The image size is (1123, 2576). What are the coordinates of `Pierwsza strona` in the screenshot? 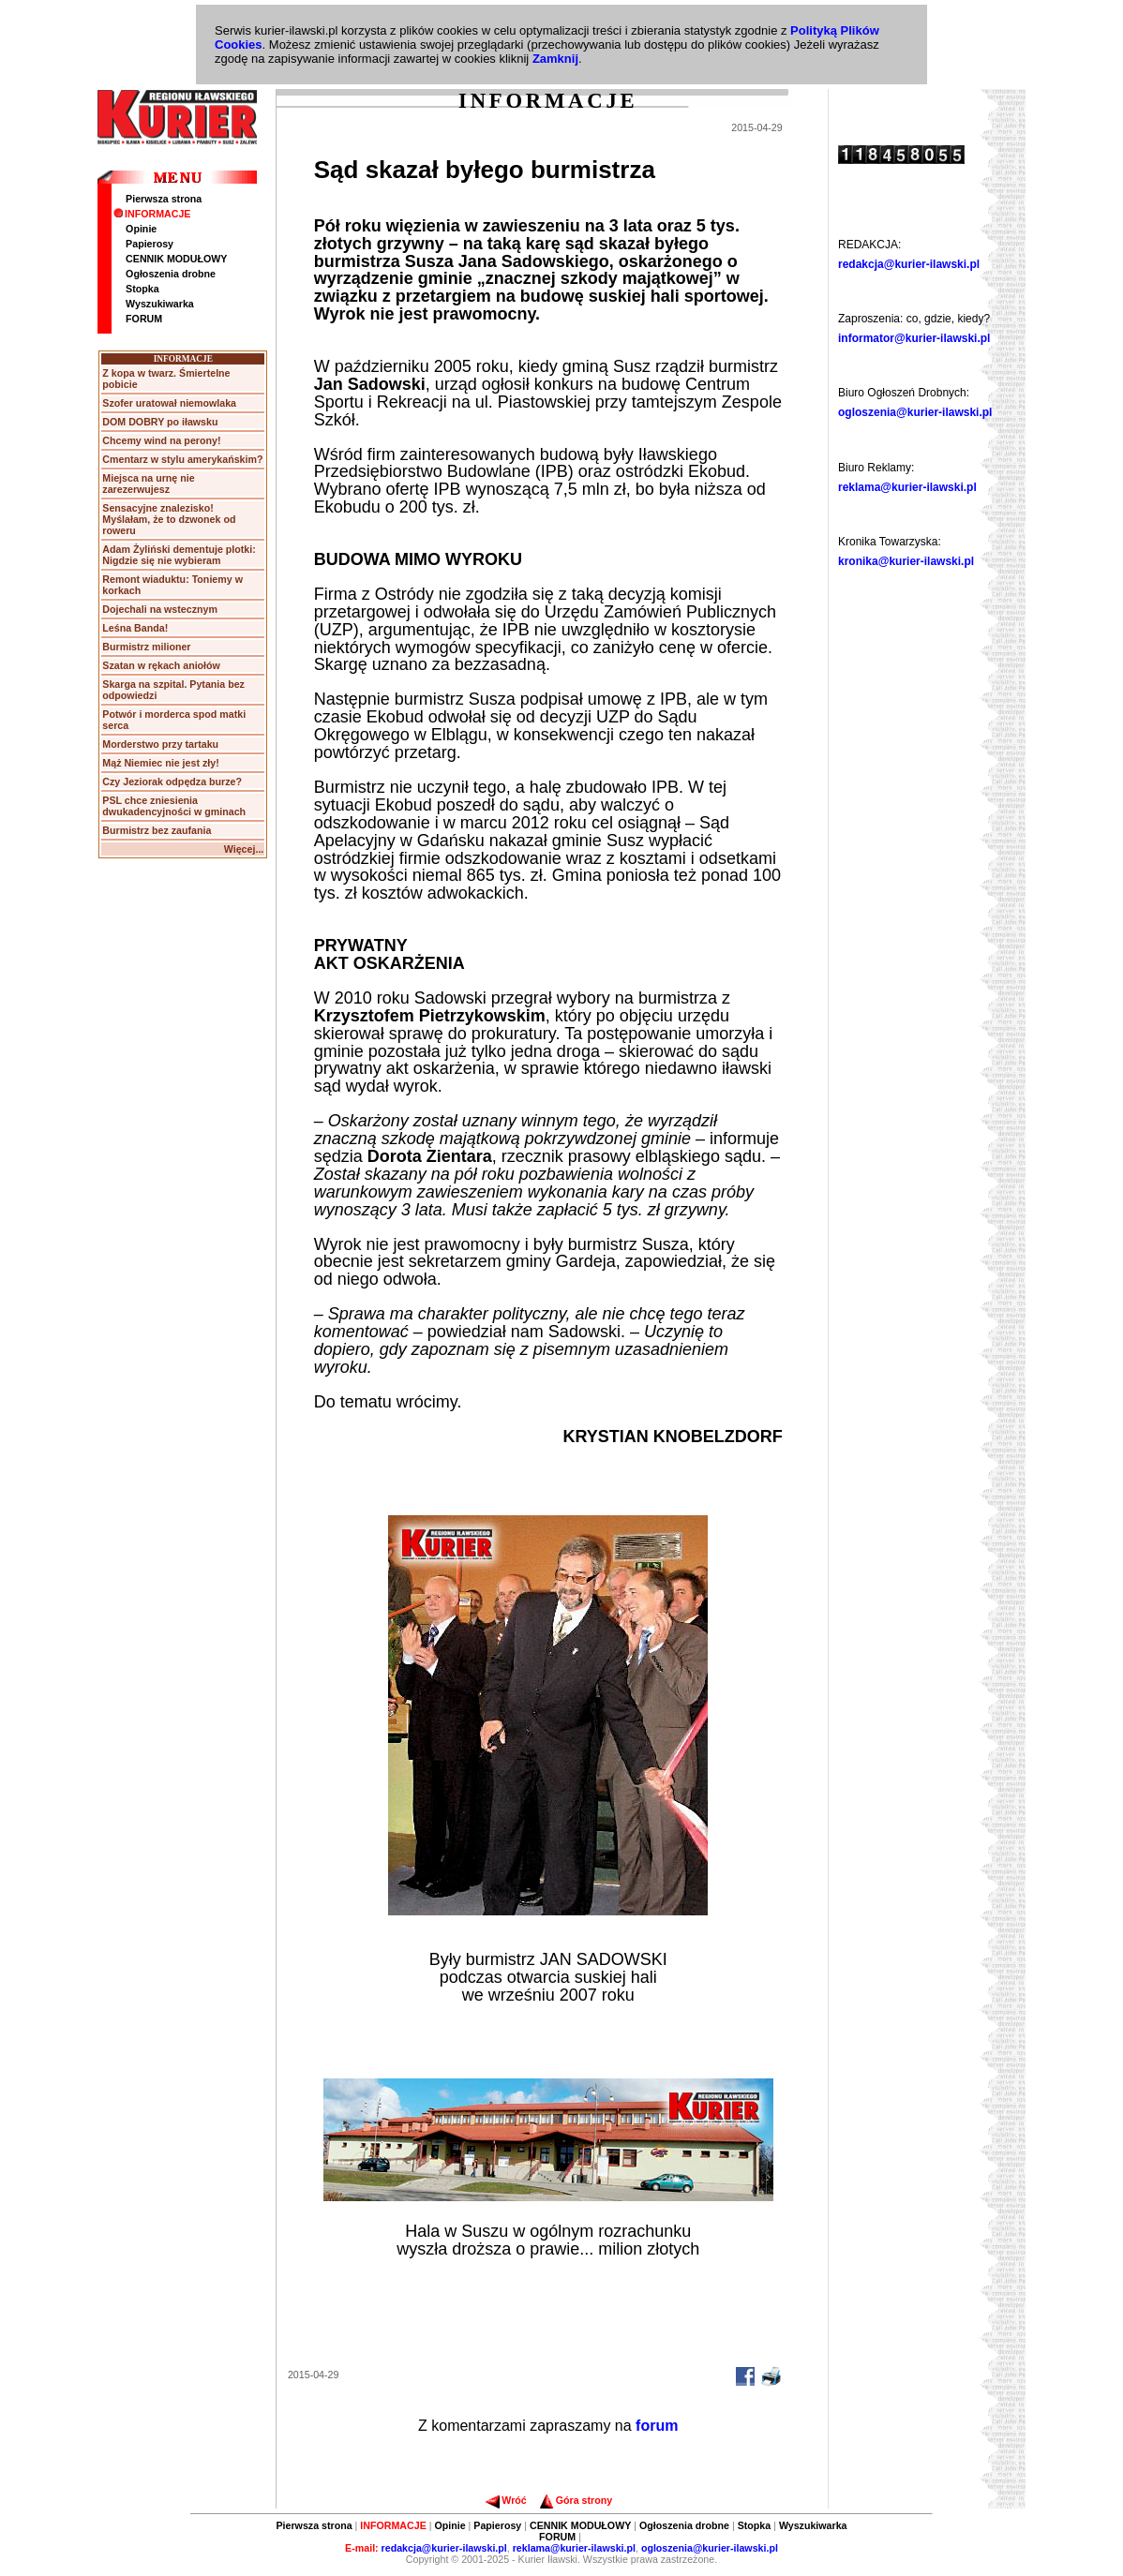 It's located at (164, 198).